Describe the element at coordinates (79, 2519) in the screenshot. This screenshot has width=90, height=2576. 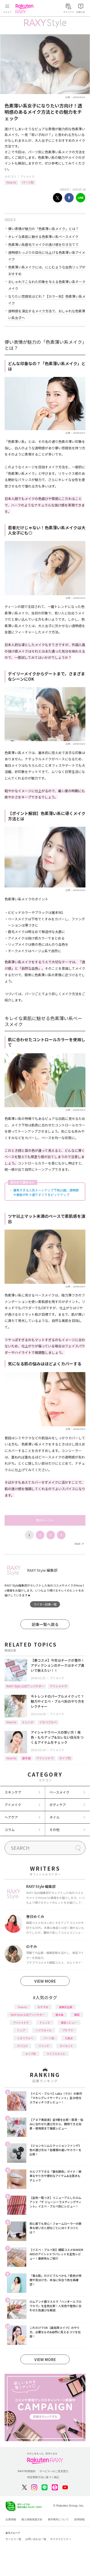
I see `採用情報` at that location.